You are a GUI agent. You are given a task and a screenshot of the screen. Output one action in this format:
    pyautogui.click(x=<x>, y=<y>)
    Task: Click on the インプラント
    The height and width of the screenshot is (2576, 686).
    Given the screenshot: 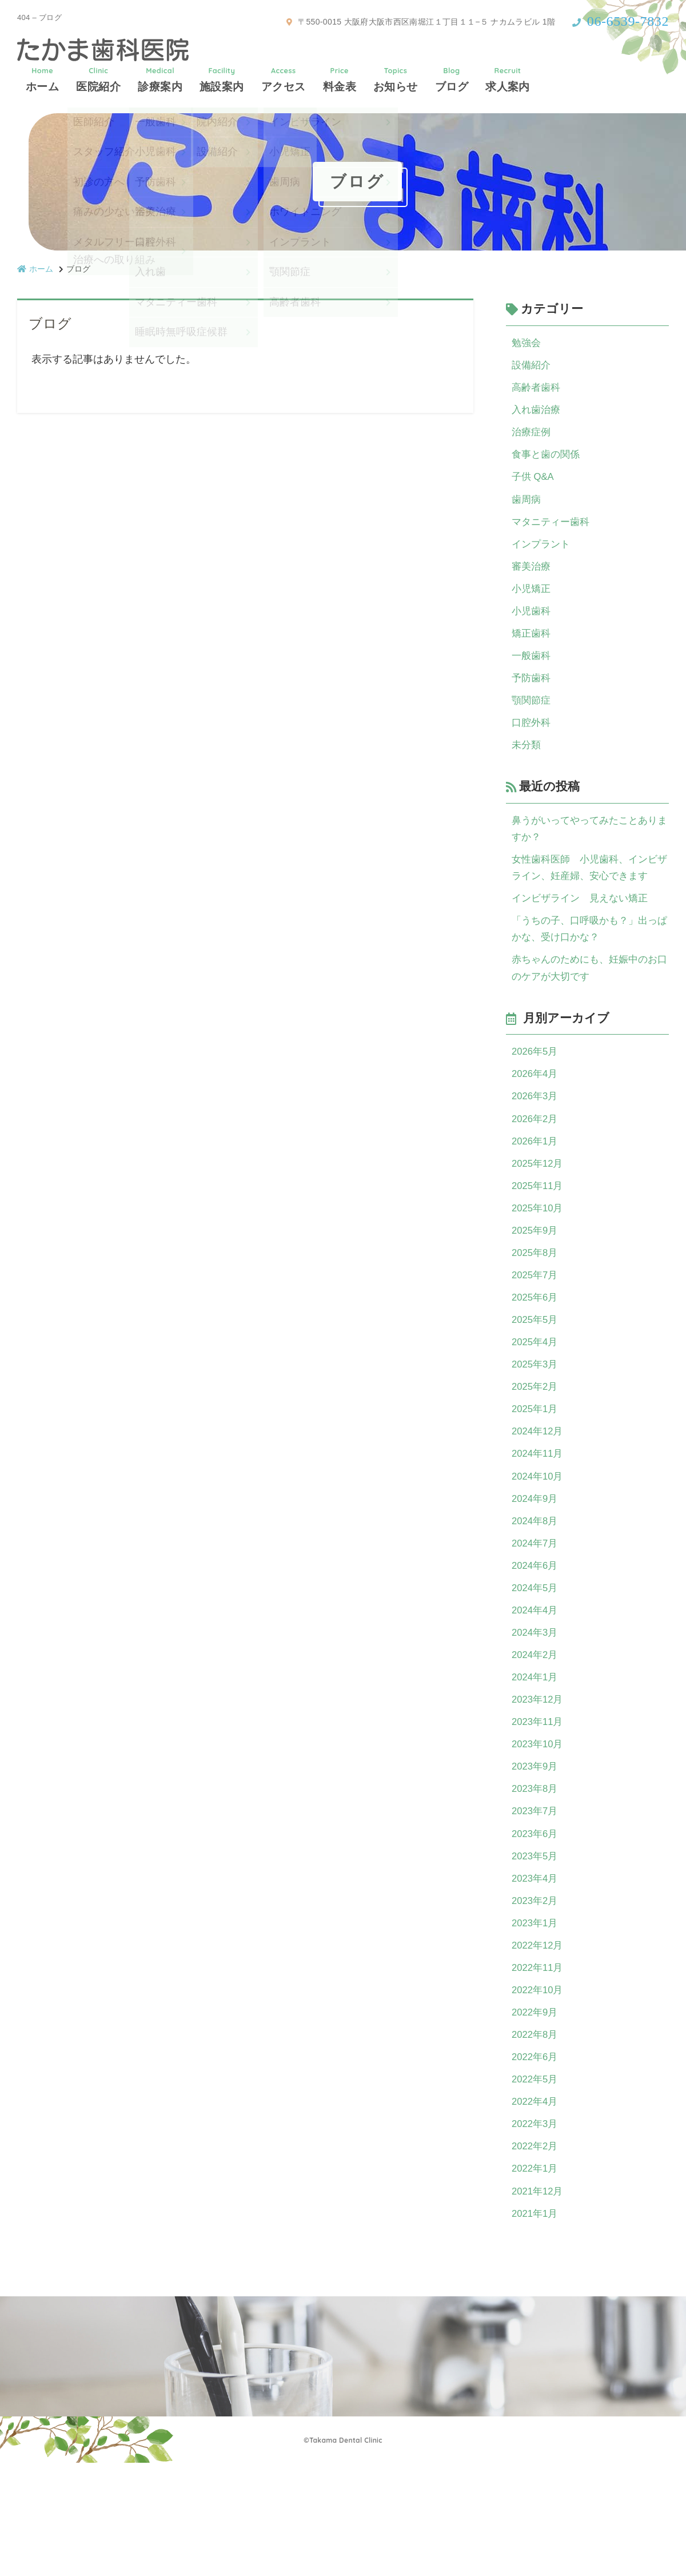 What is the action you would take?
    pyautogui.click(x=542, y=557)
    